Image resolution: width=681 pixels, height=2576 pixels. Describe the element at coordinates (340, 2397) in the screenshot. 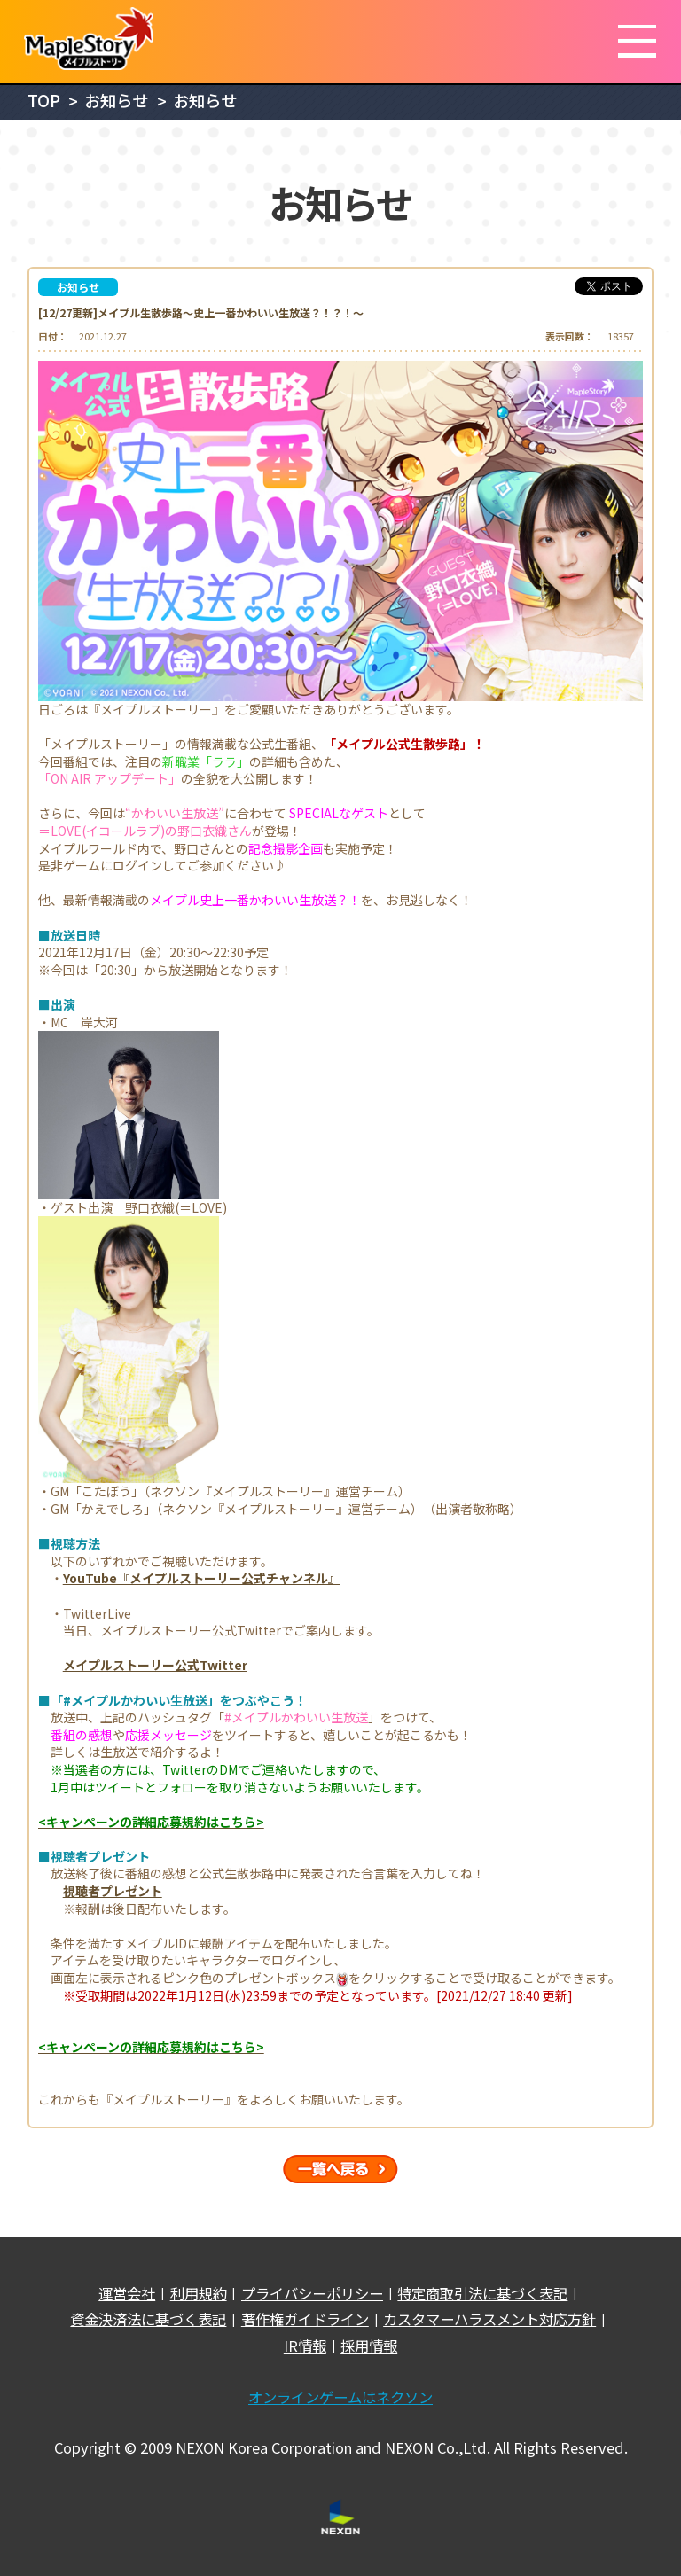

I see `オンラインゲームはネクソン` at that location.